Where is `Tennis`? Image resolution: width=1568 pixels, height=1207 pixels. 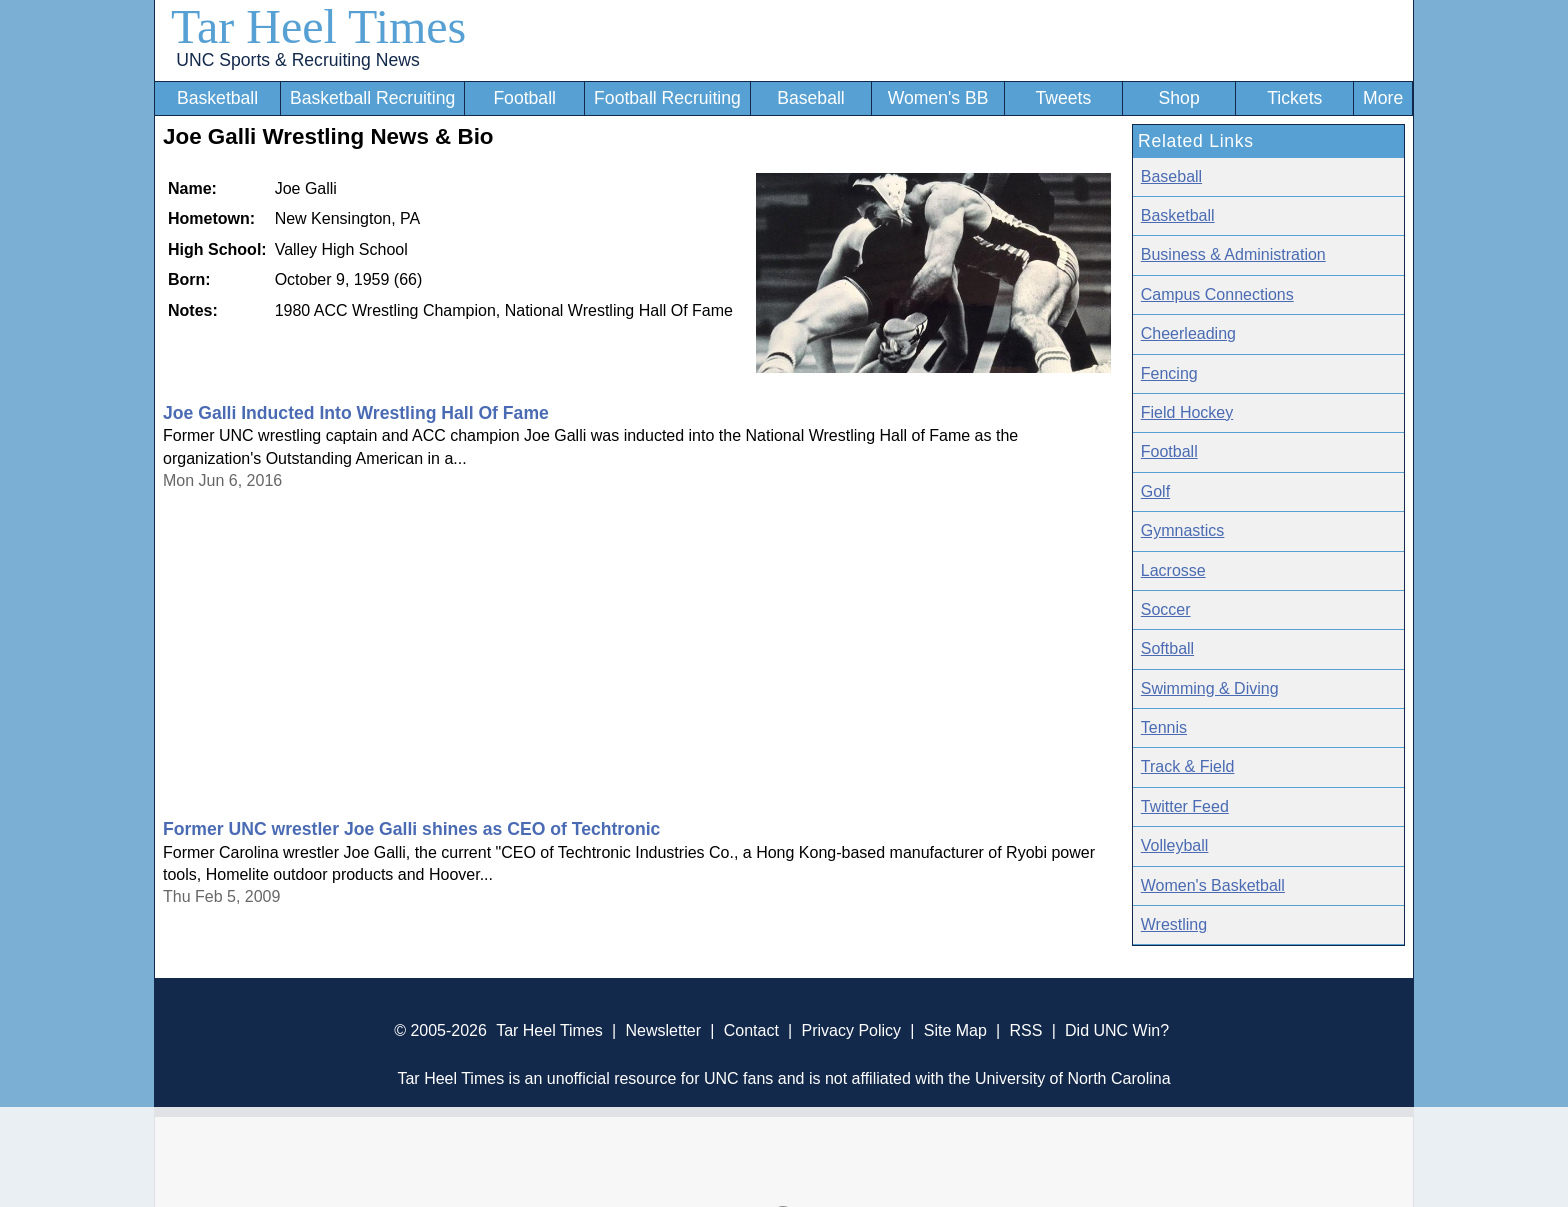 Tennis is located at coordinates (1164, 727).